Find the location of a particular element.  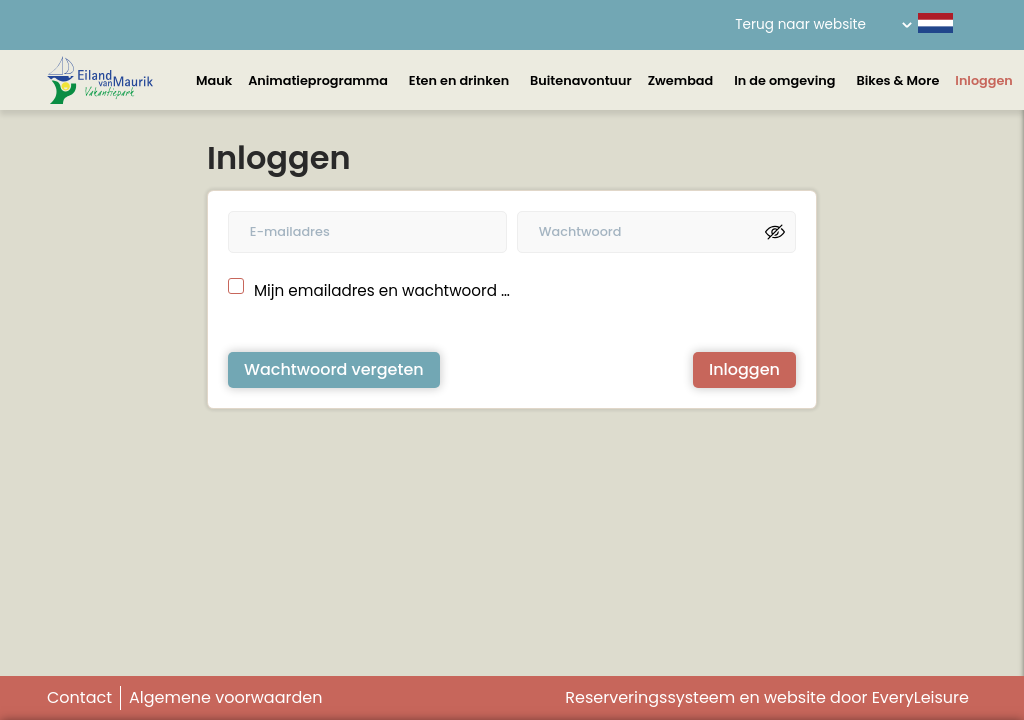

Buitenavontuur is located at coordinates (581, 80).